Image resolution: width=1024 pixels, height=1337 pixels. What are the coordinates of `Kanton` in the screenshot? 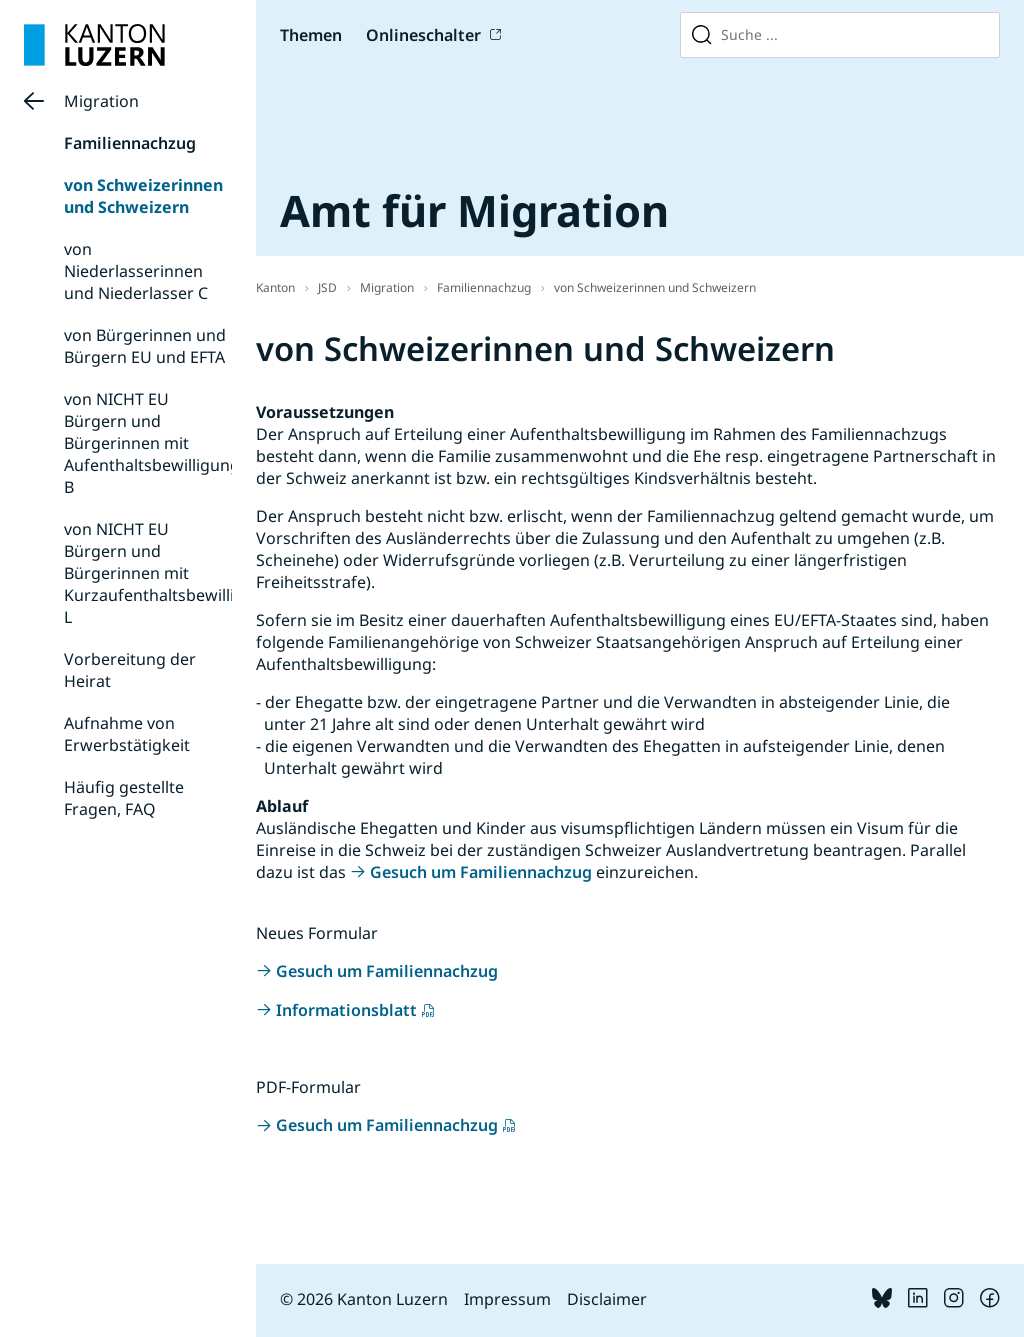 It's located at (275, 287).